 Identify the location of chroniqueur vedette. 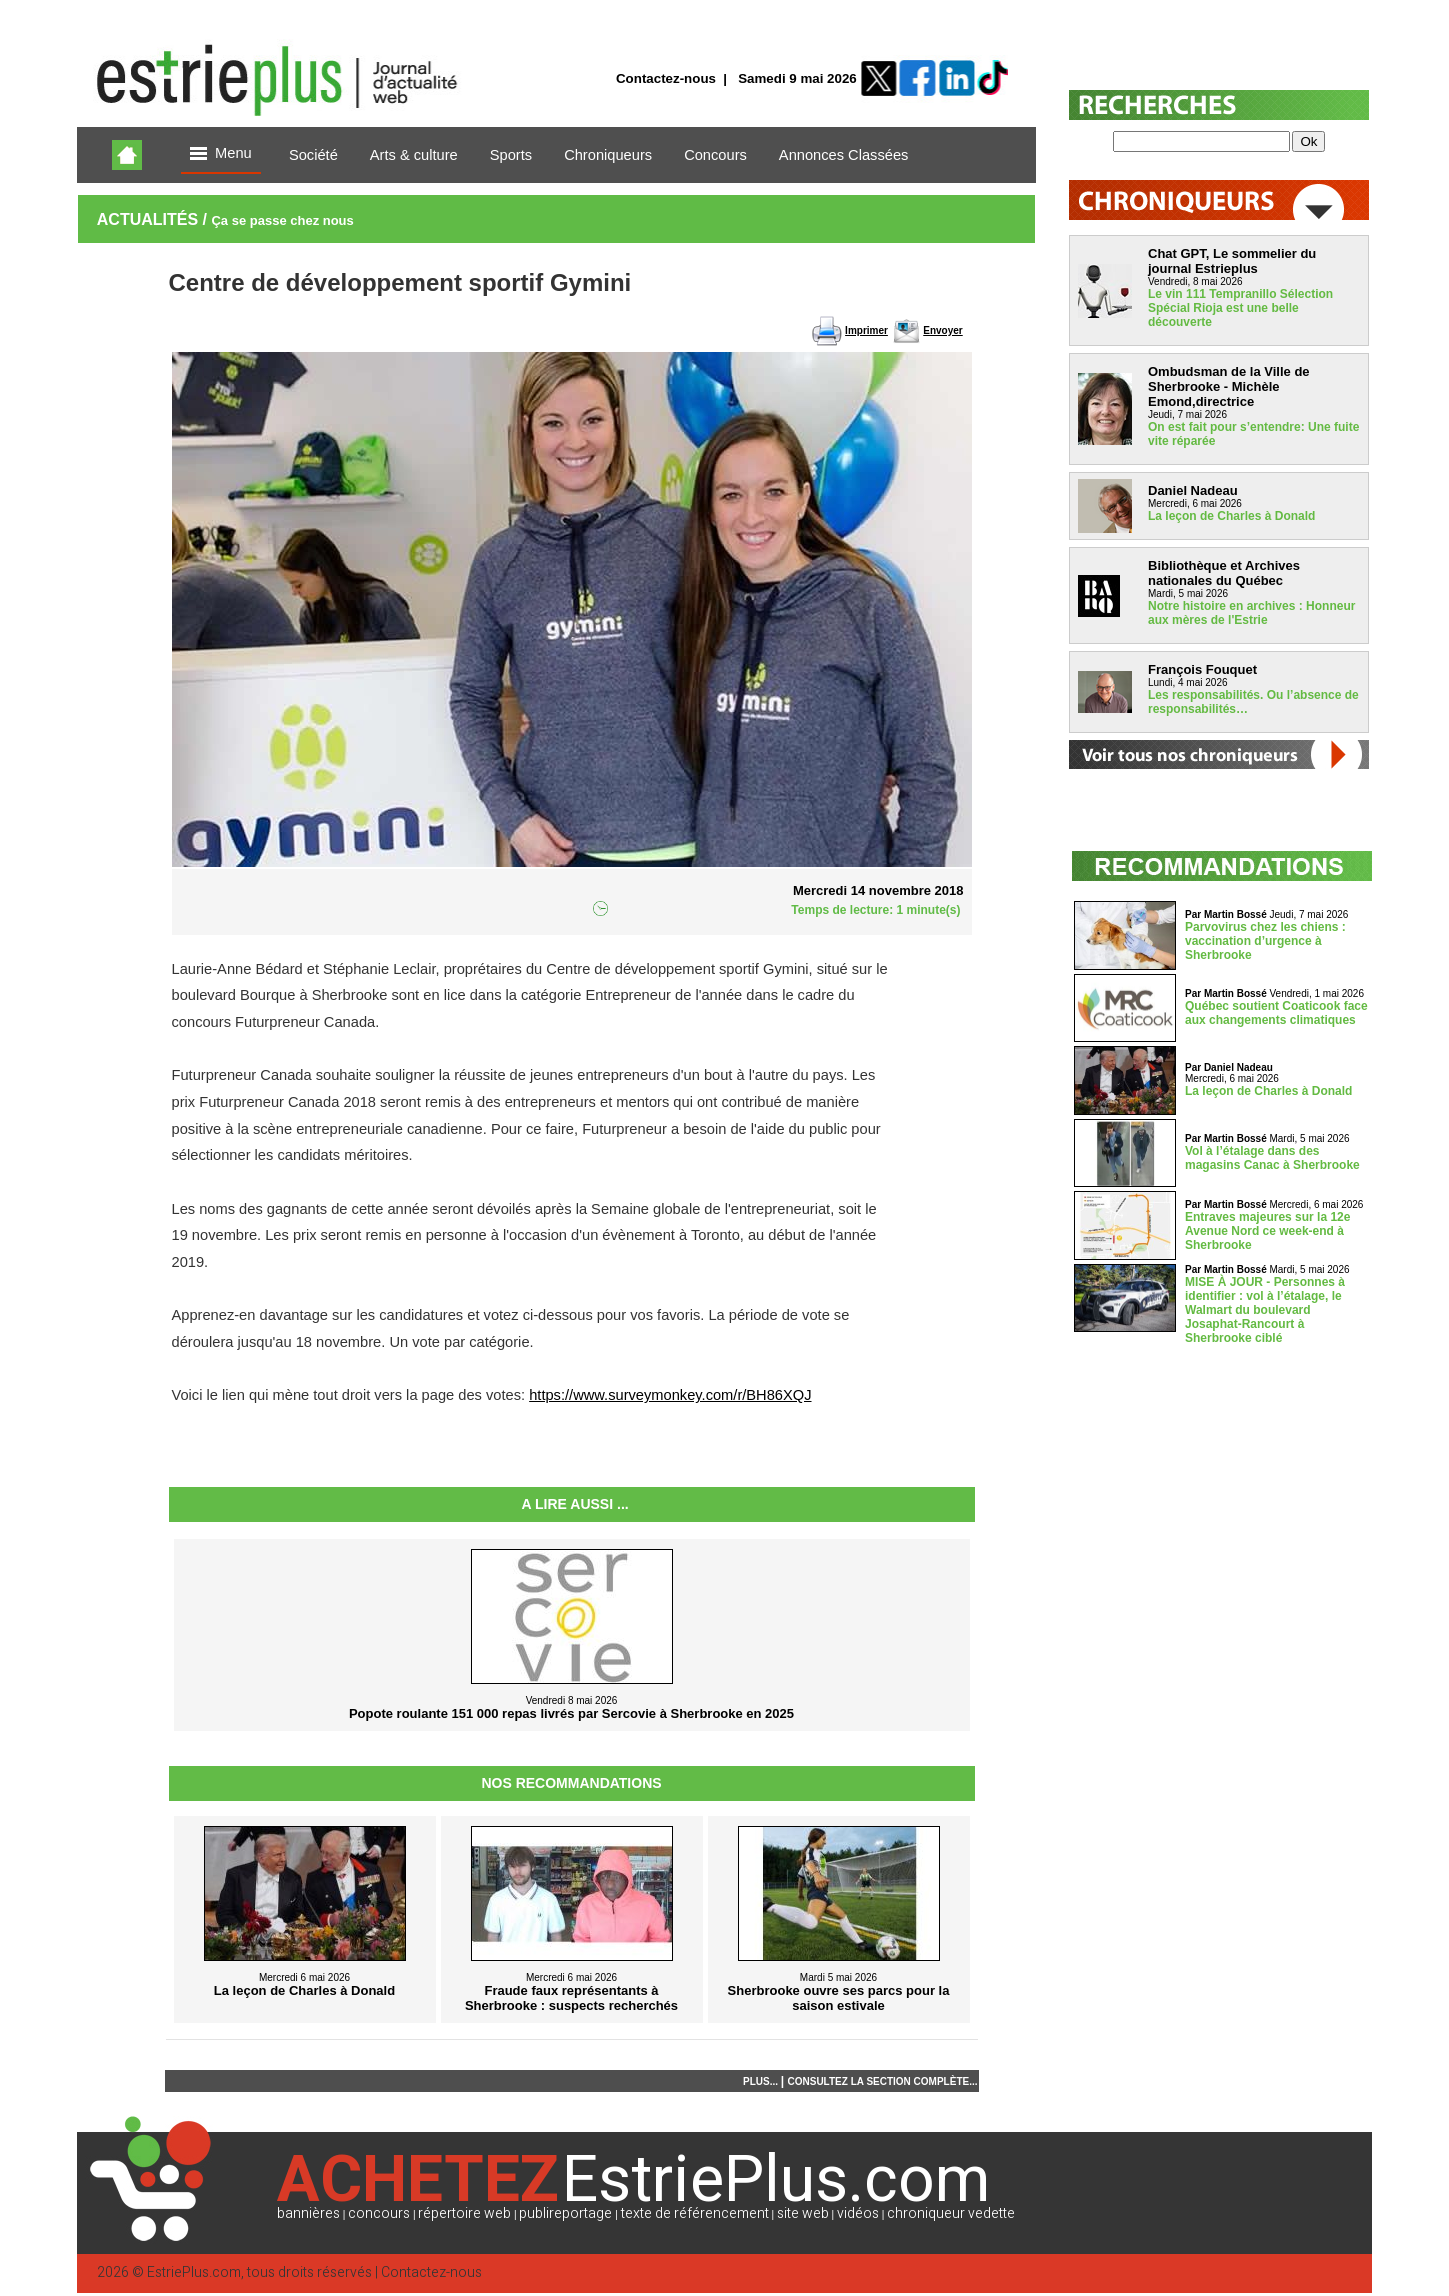
(951, 2213).